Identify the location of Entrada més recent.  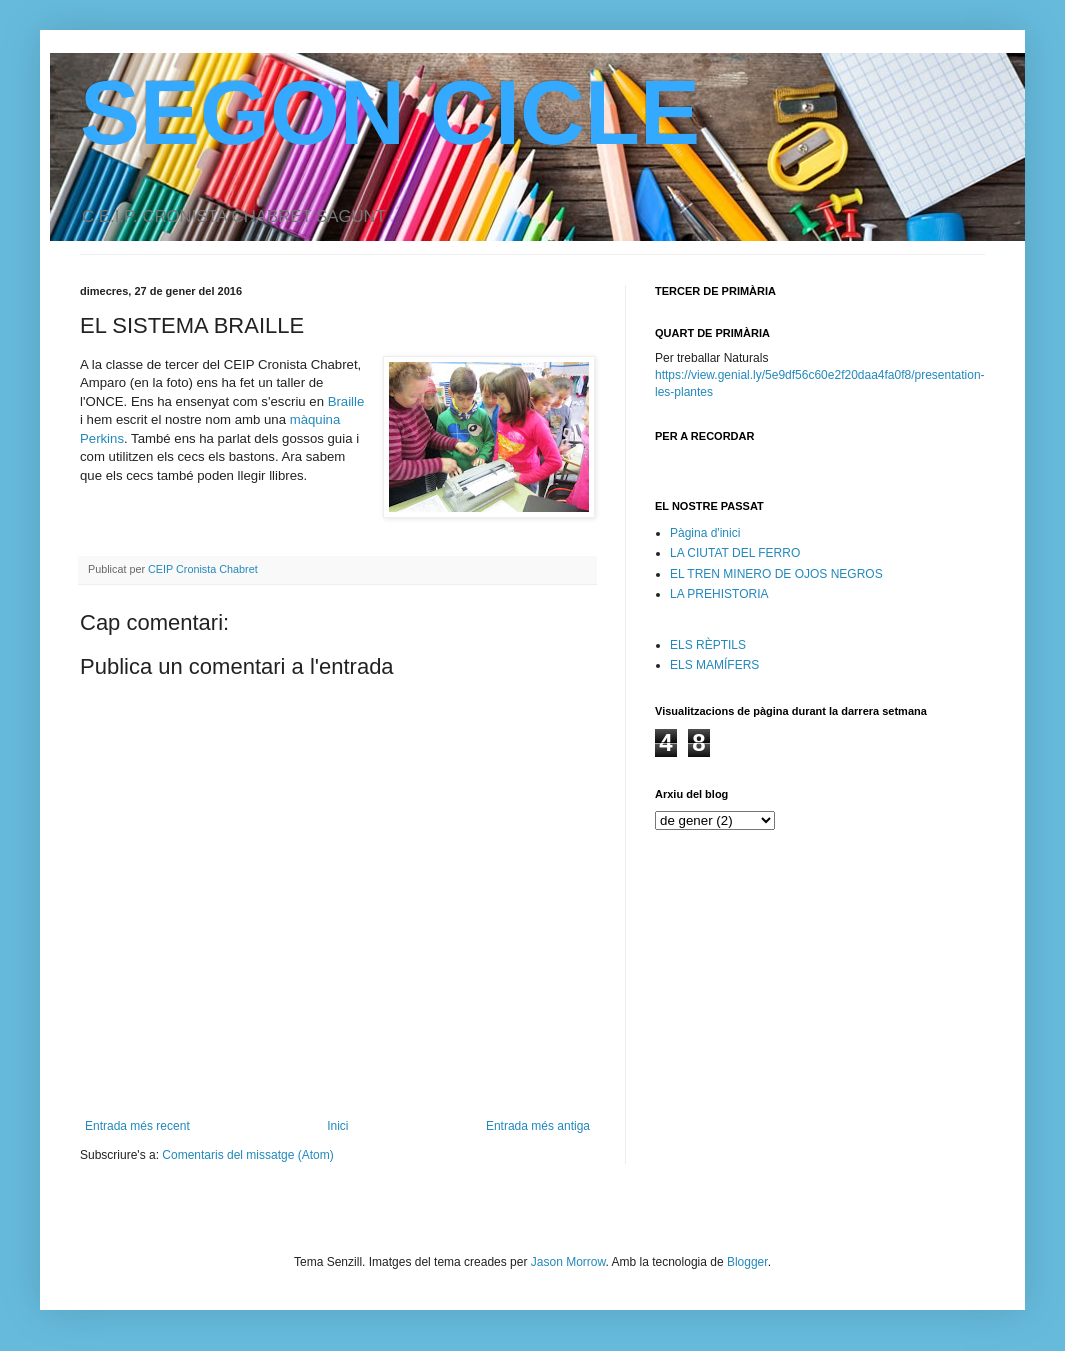
(137, 1126).